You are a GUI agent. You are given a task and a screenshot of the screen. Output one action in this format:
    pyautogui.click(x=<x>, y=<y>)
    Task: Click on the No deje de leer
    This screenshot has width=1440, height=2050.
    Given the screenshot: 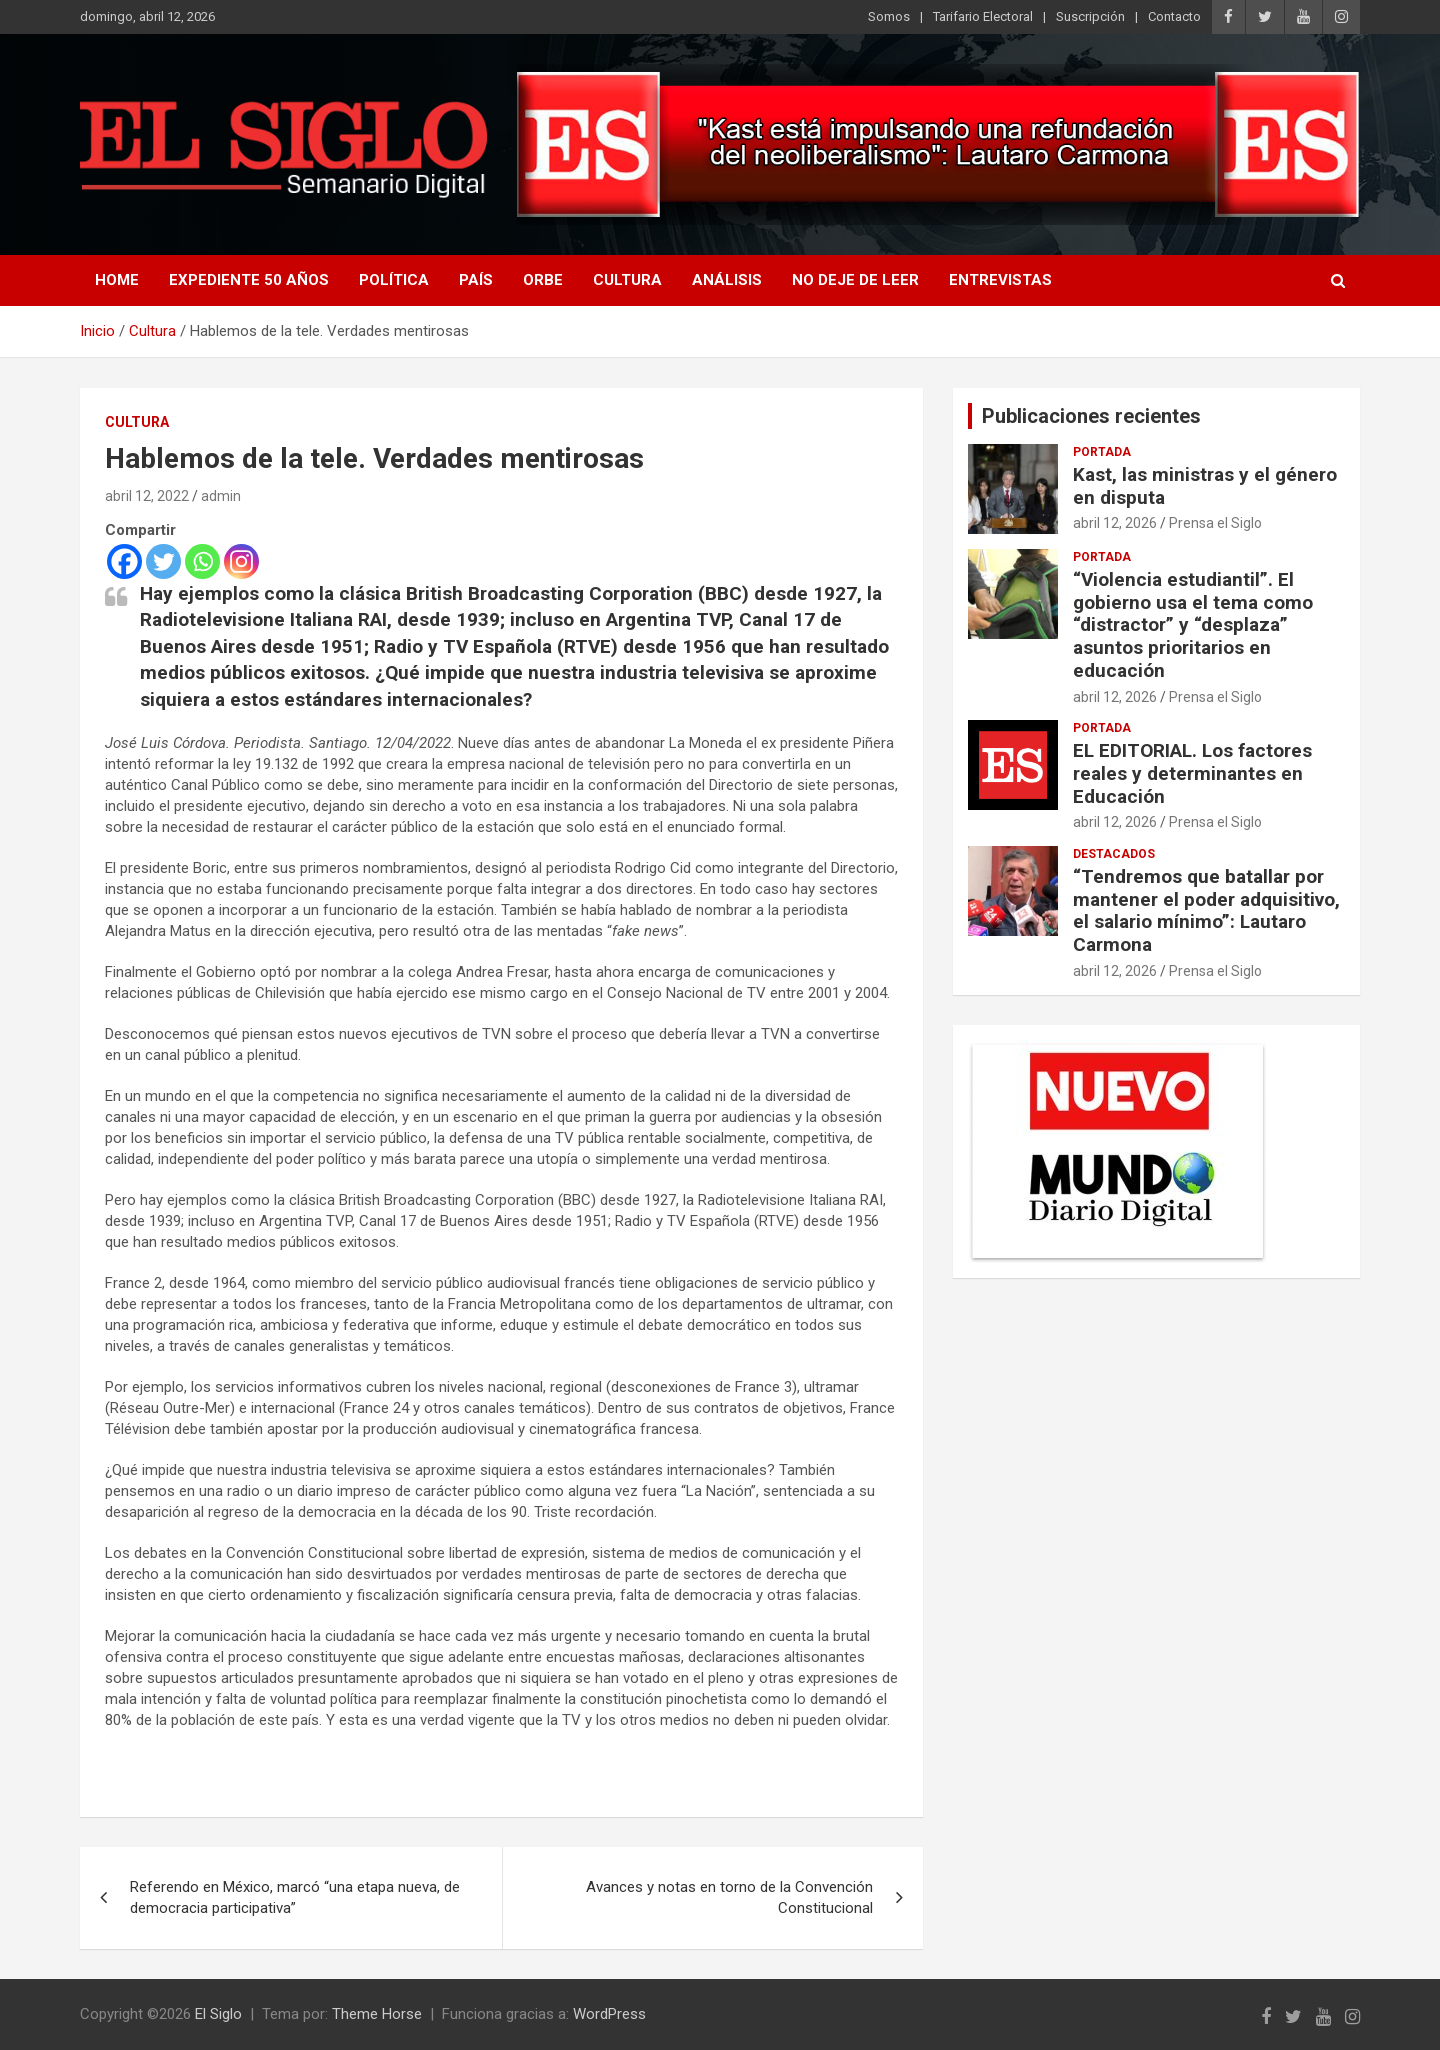 What is the action you would take?
    pyautogui.click(x=855, y=280)
    